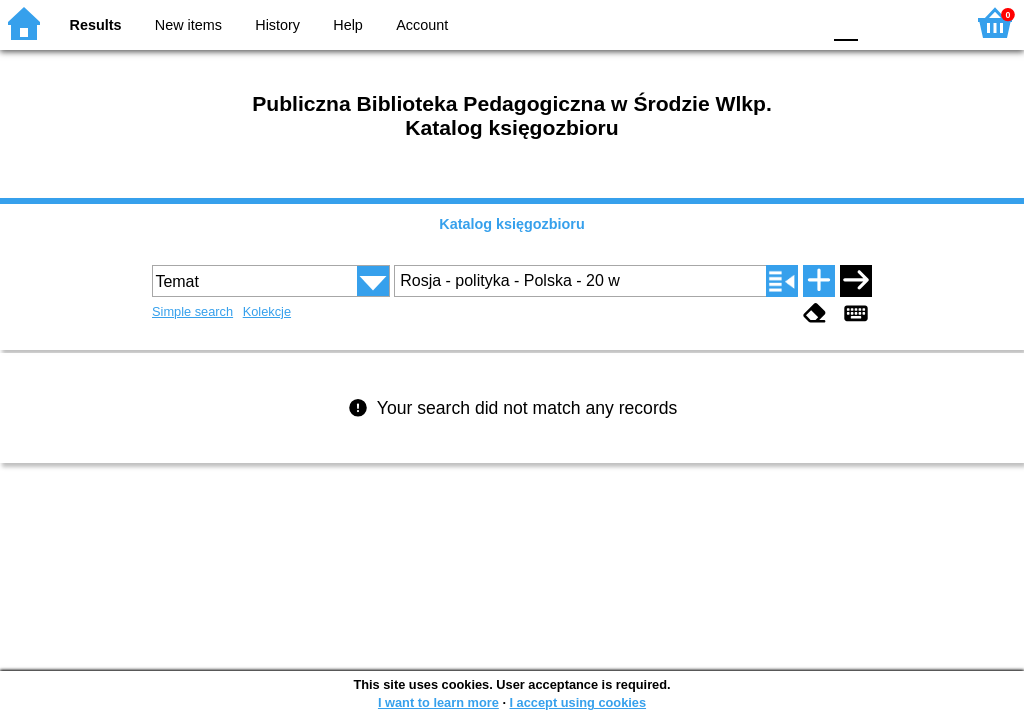 The height and width of the screenshot is (720, 1024). I want to click on YB, so click(758, 22).